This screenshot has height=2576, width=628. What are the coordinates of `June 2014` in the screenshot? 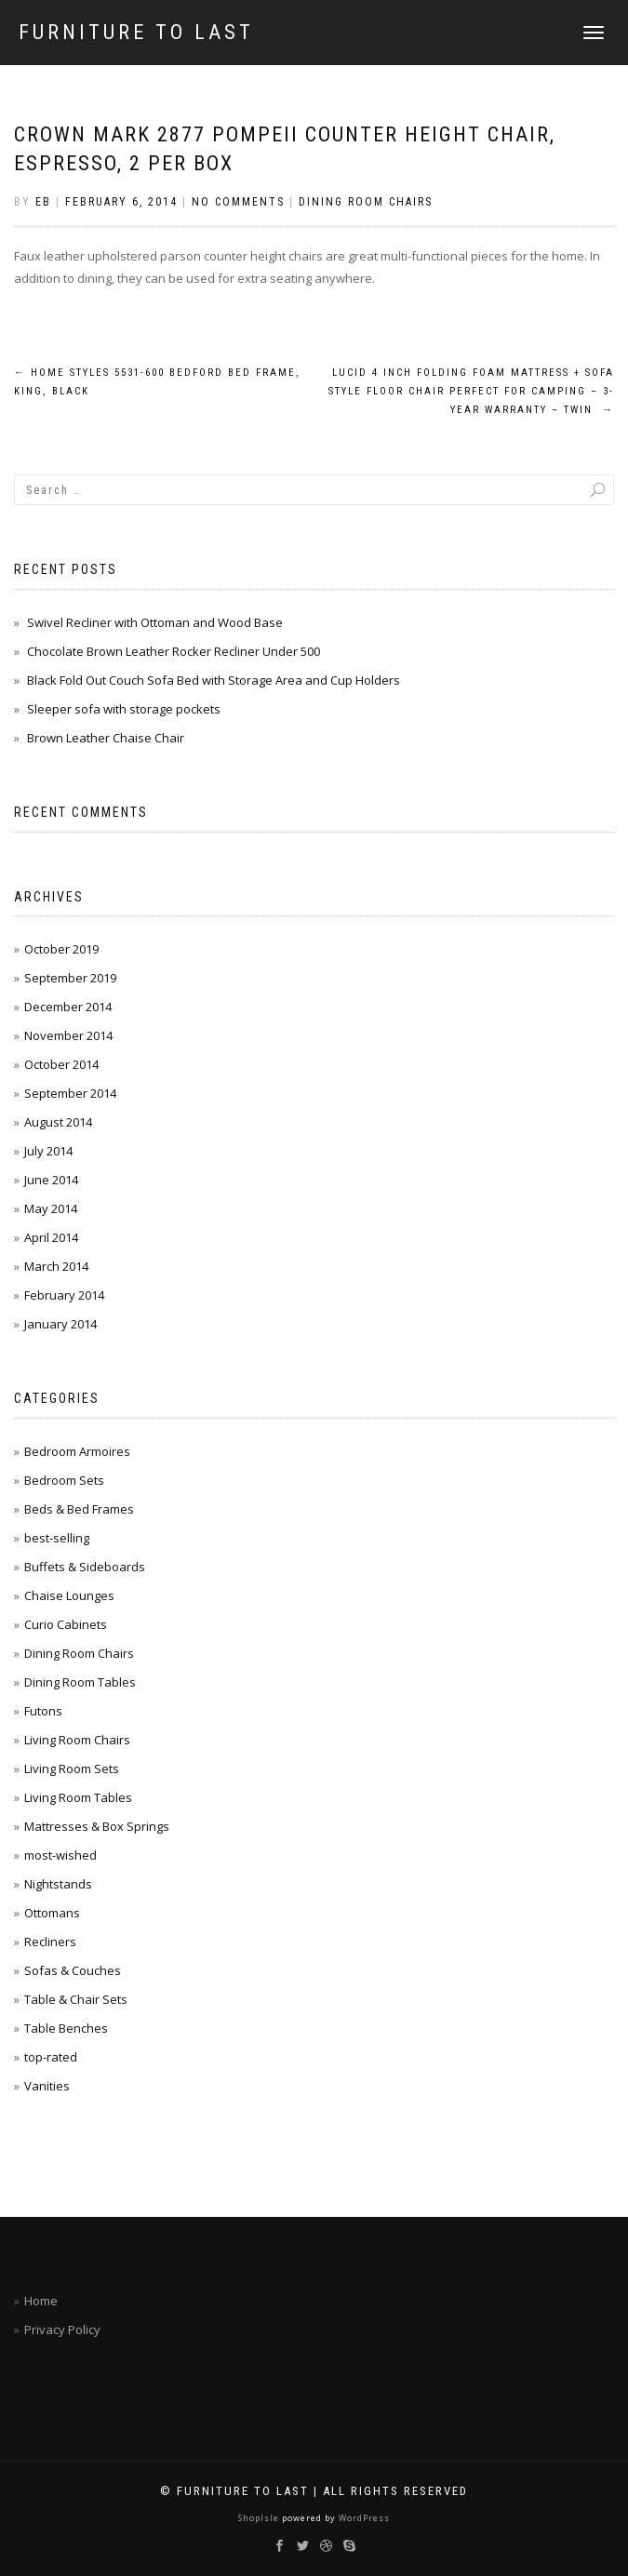 It's located at (51, 1179).